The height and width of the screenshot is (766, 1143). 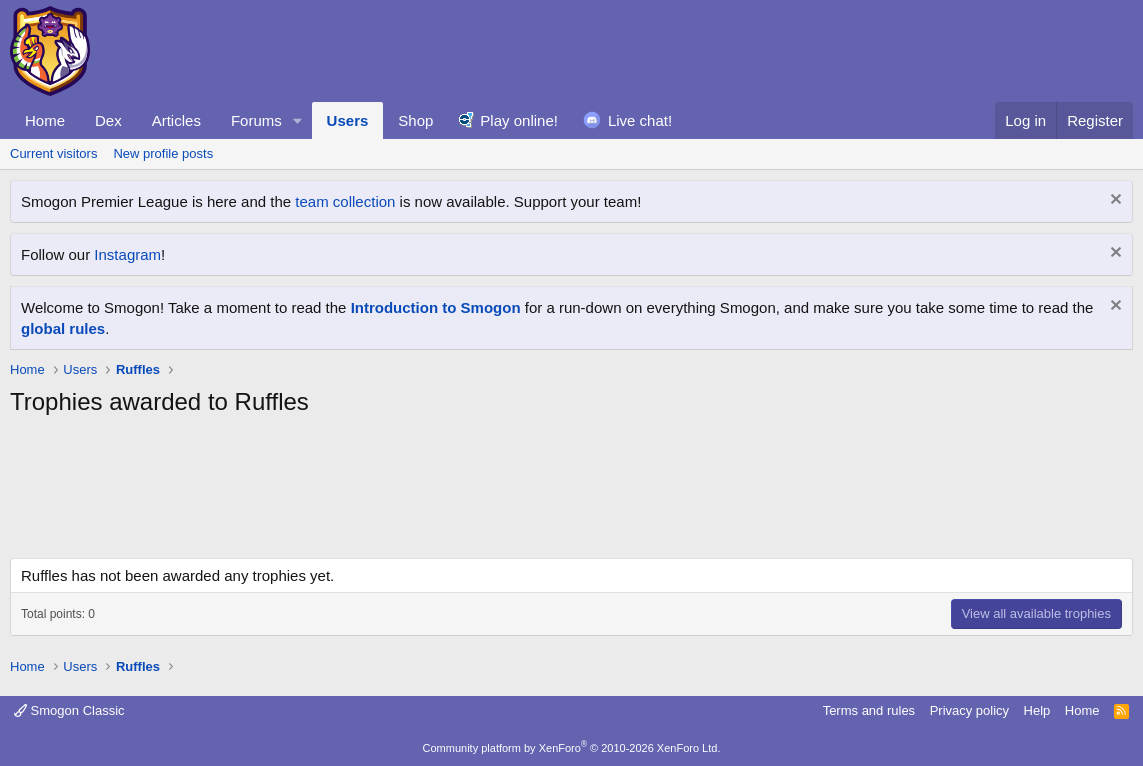 I want to click on Users, so click(x=348, y=120).